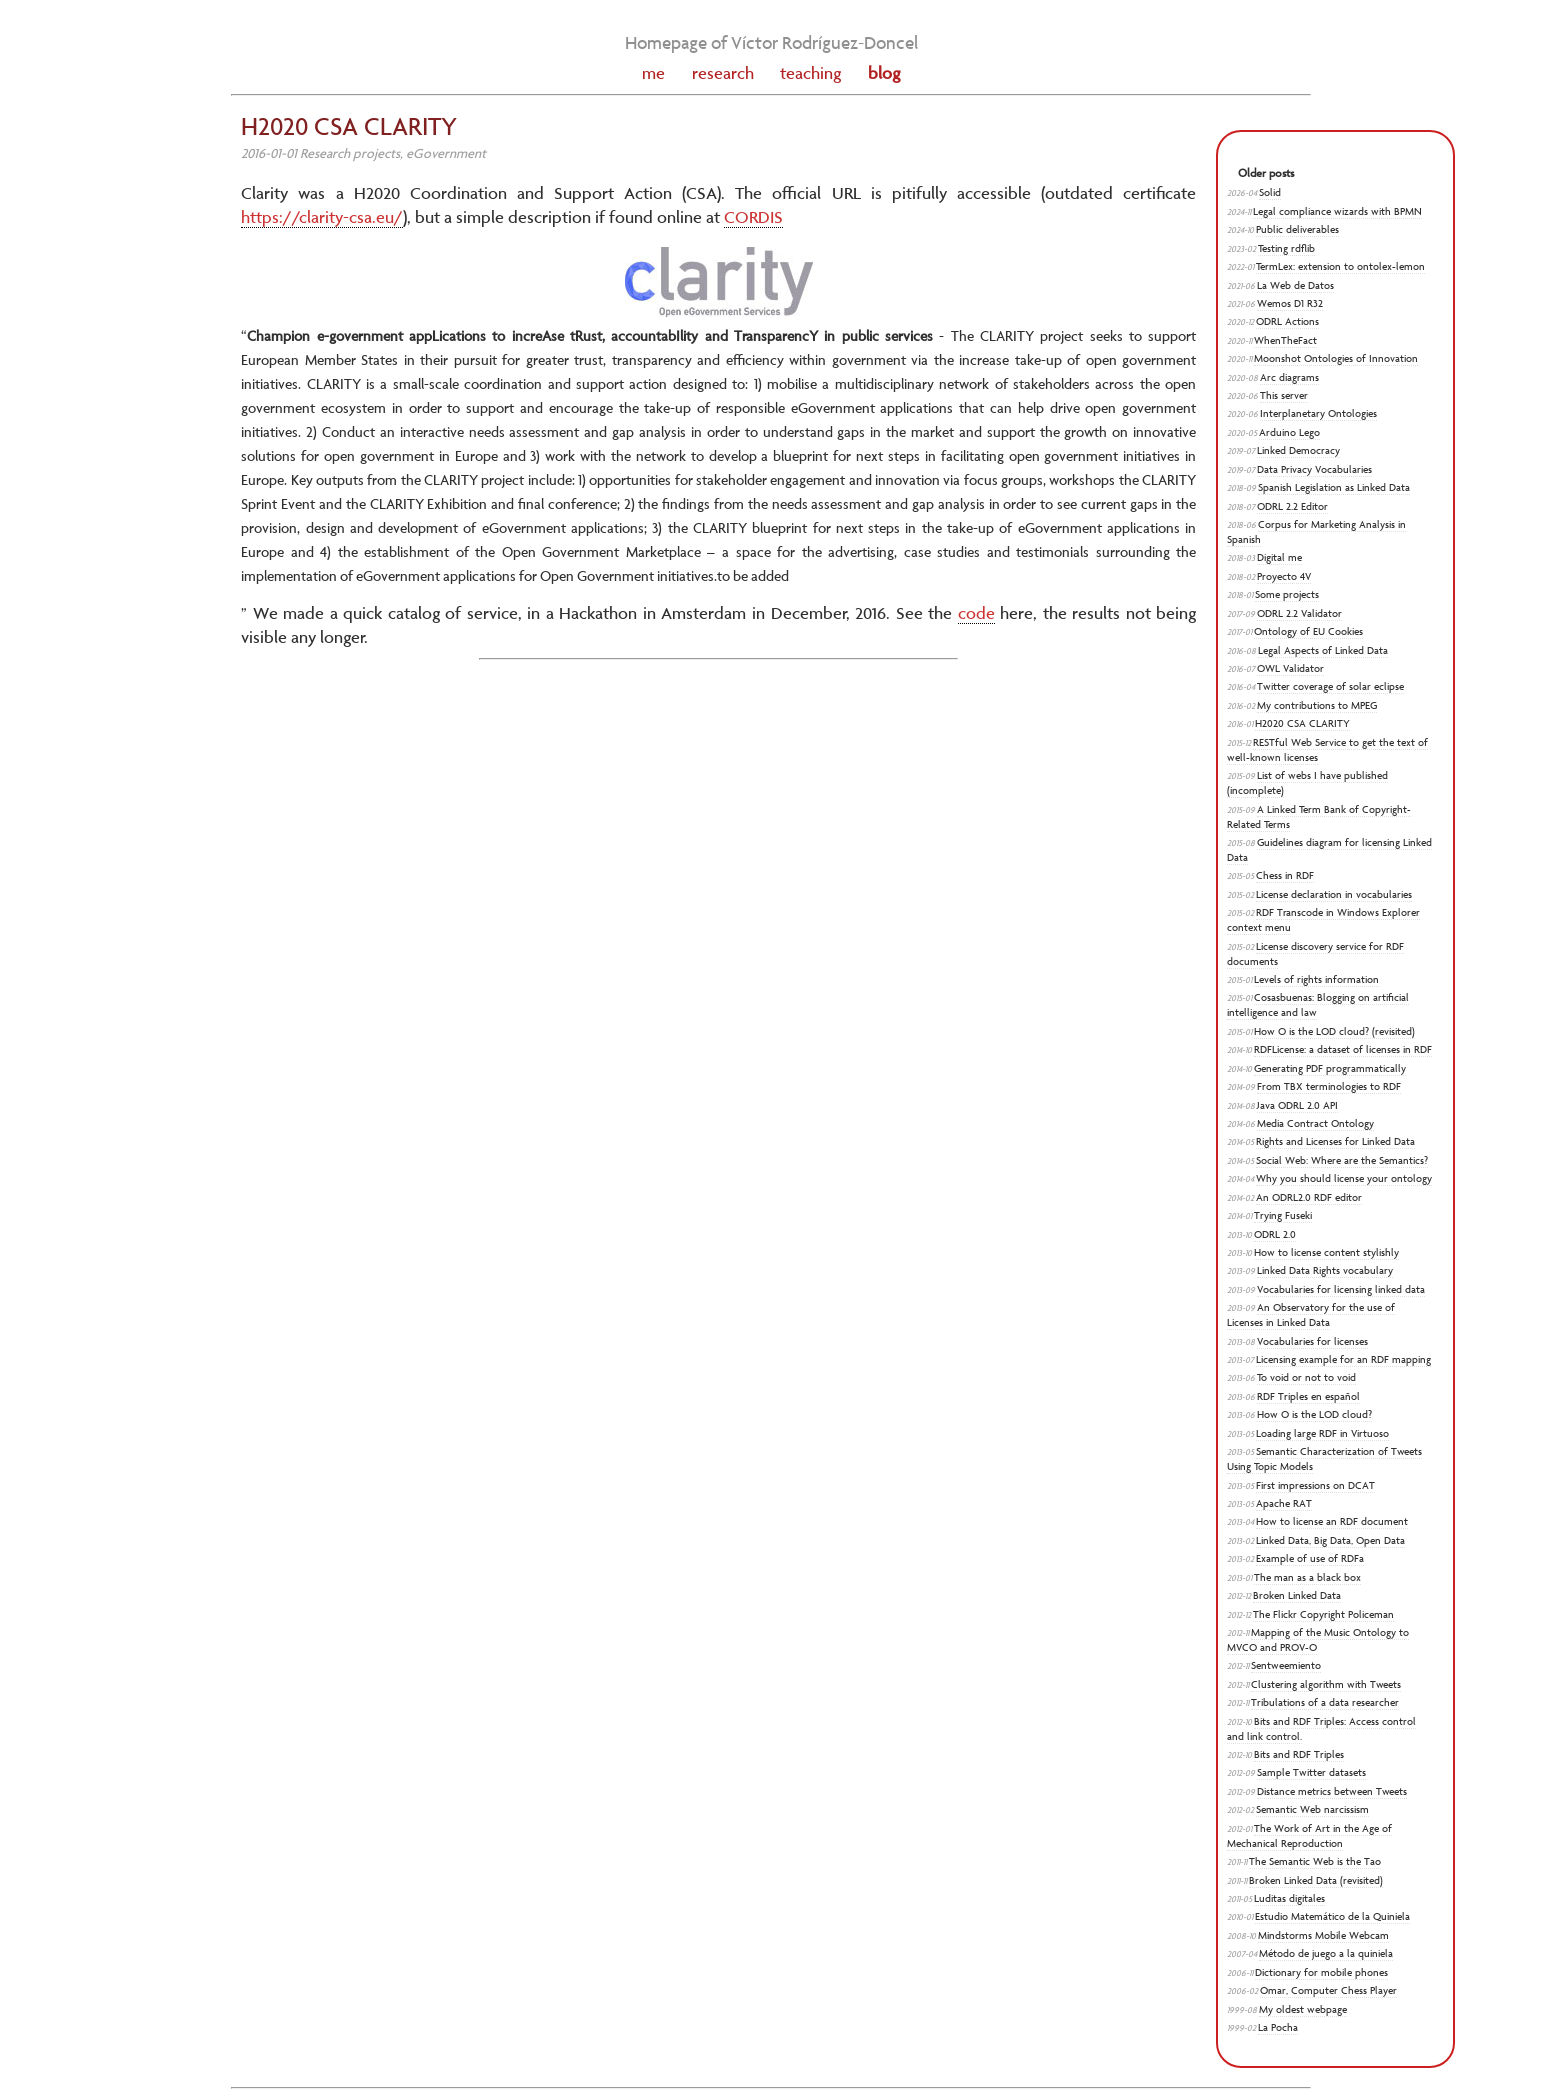 The width and height of the screenshot is (1542, 2098). What do you see at coordinates (1322, 1433) in the screenshot?
I see `Loading large RDF in Virtuoso` at bounding box center [1322, 1433].